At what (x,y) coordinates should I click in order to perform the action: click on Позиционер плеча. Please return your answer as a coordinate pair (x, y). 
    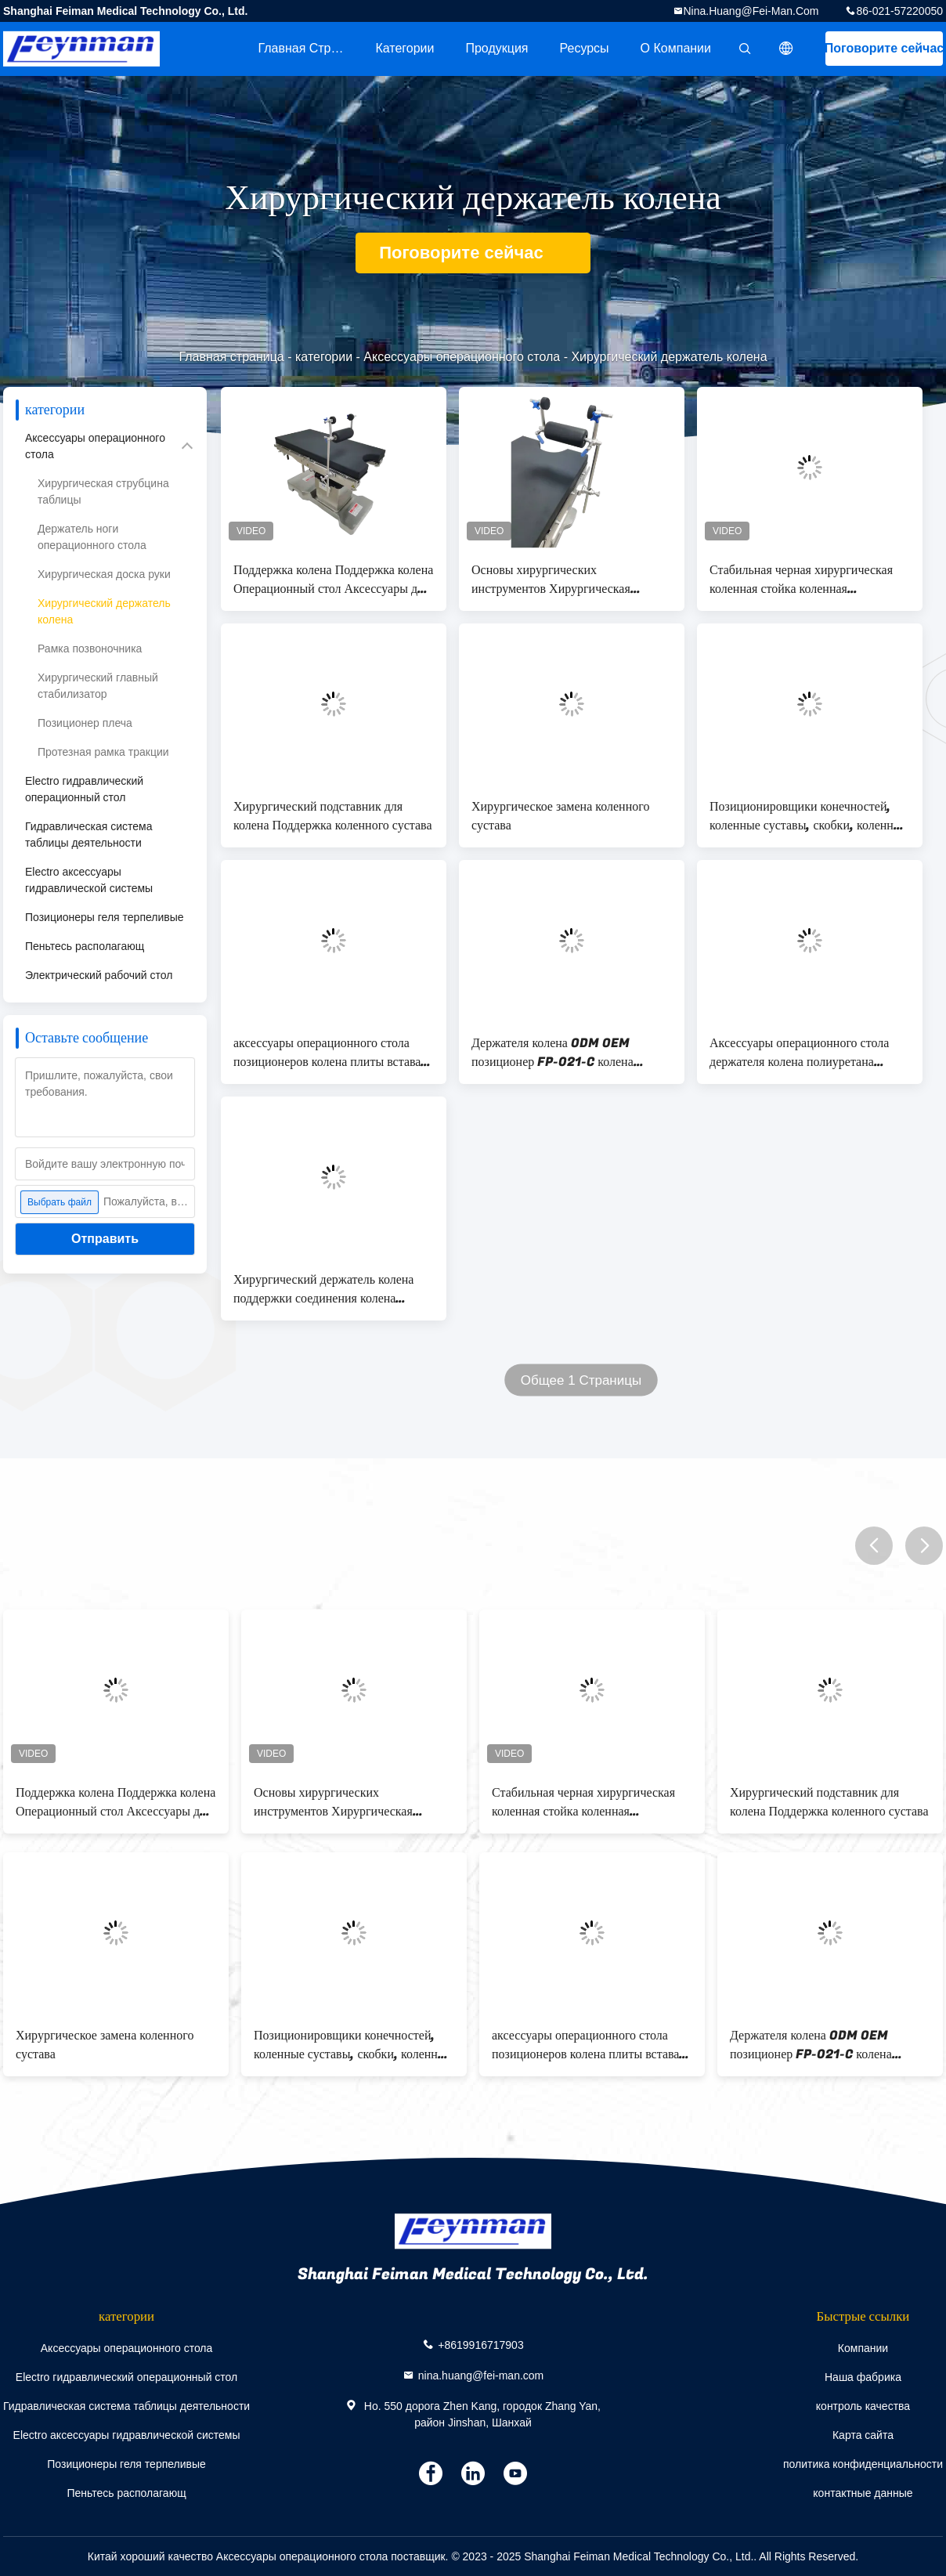
    Looking at the image, I should click on (85, 723).